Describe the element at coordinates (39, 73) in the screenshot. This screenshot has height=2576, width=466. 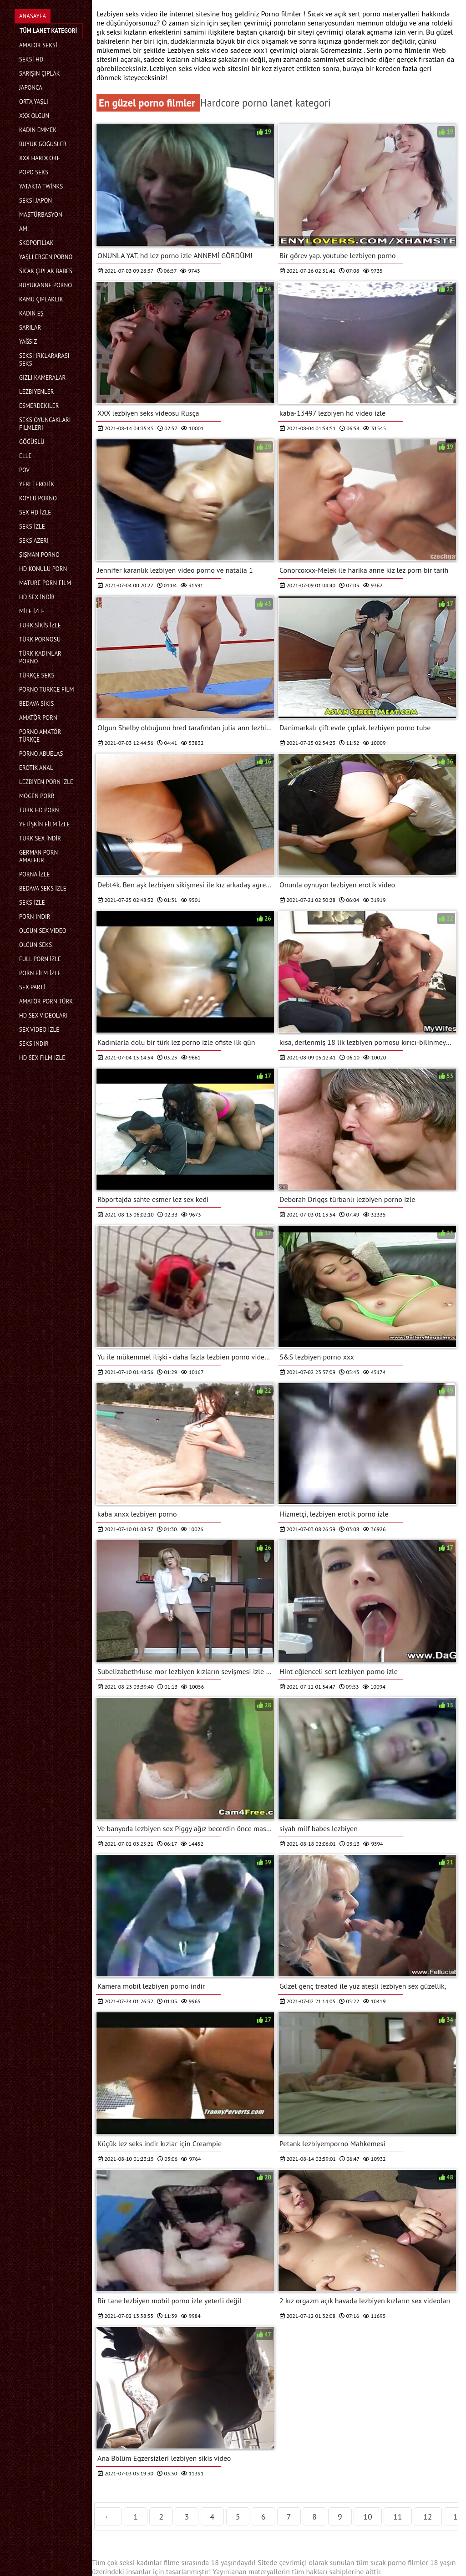
I see `Sarışın çıplak` at that location.